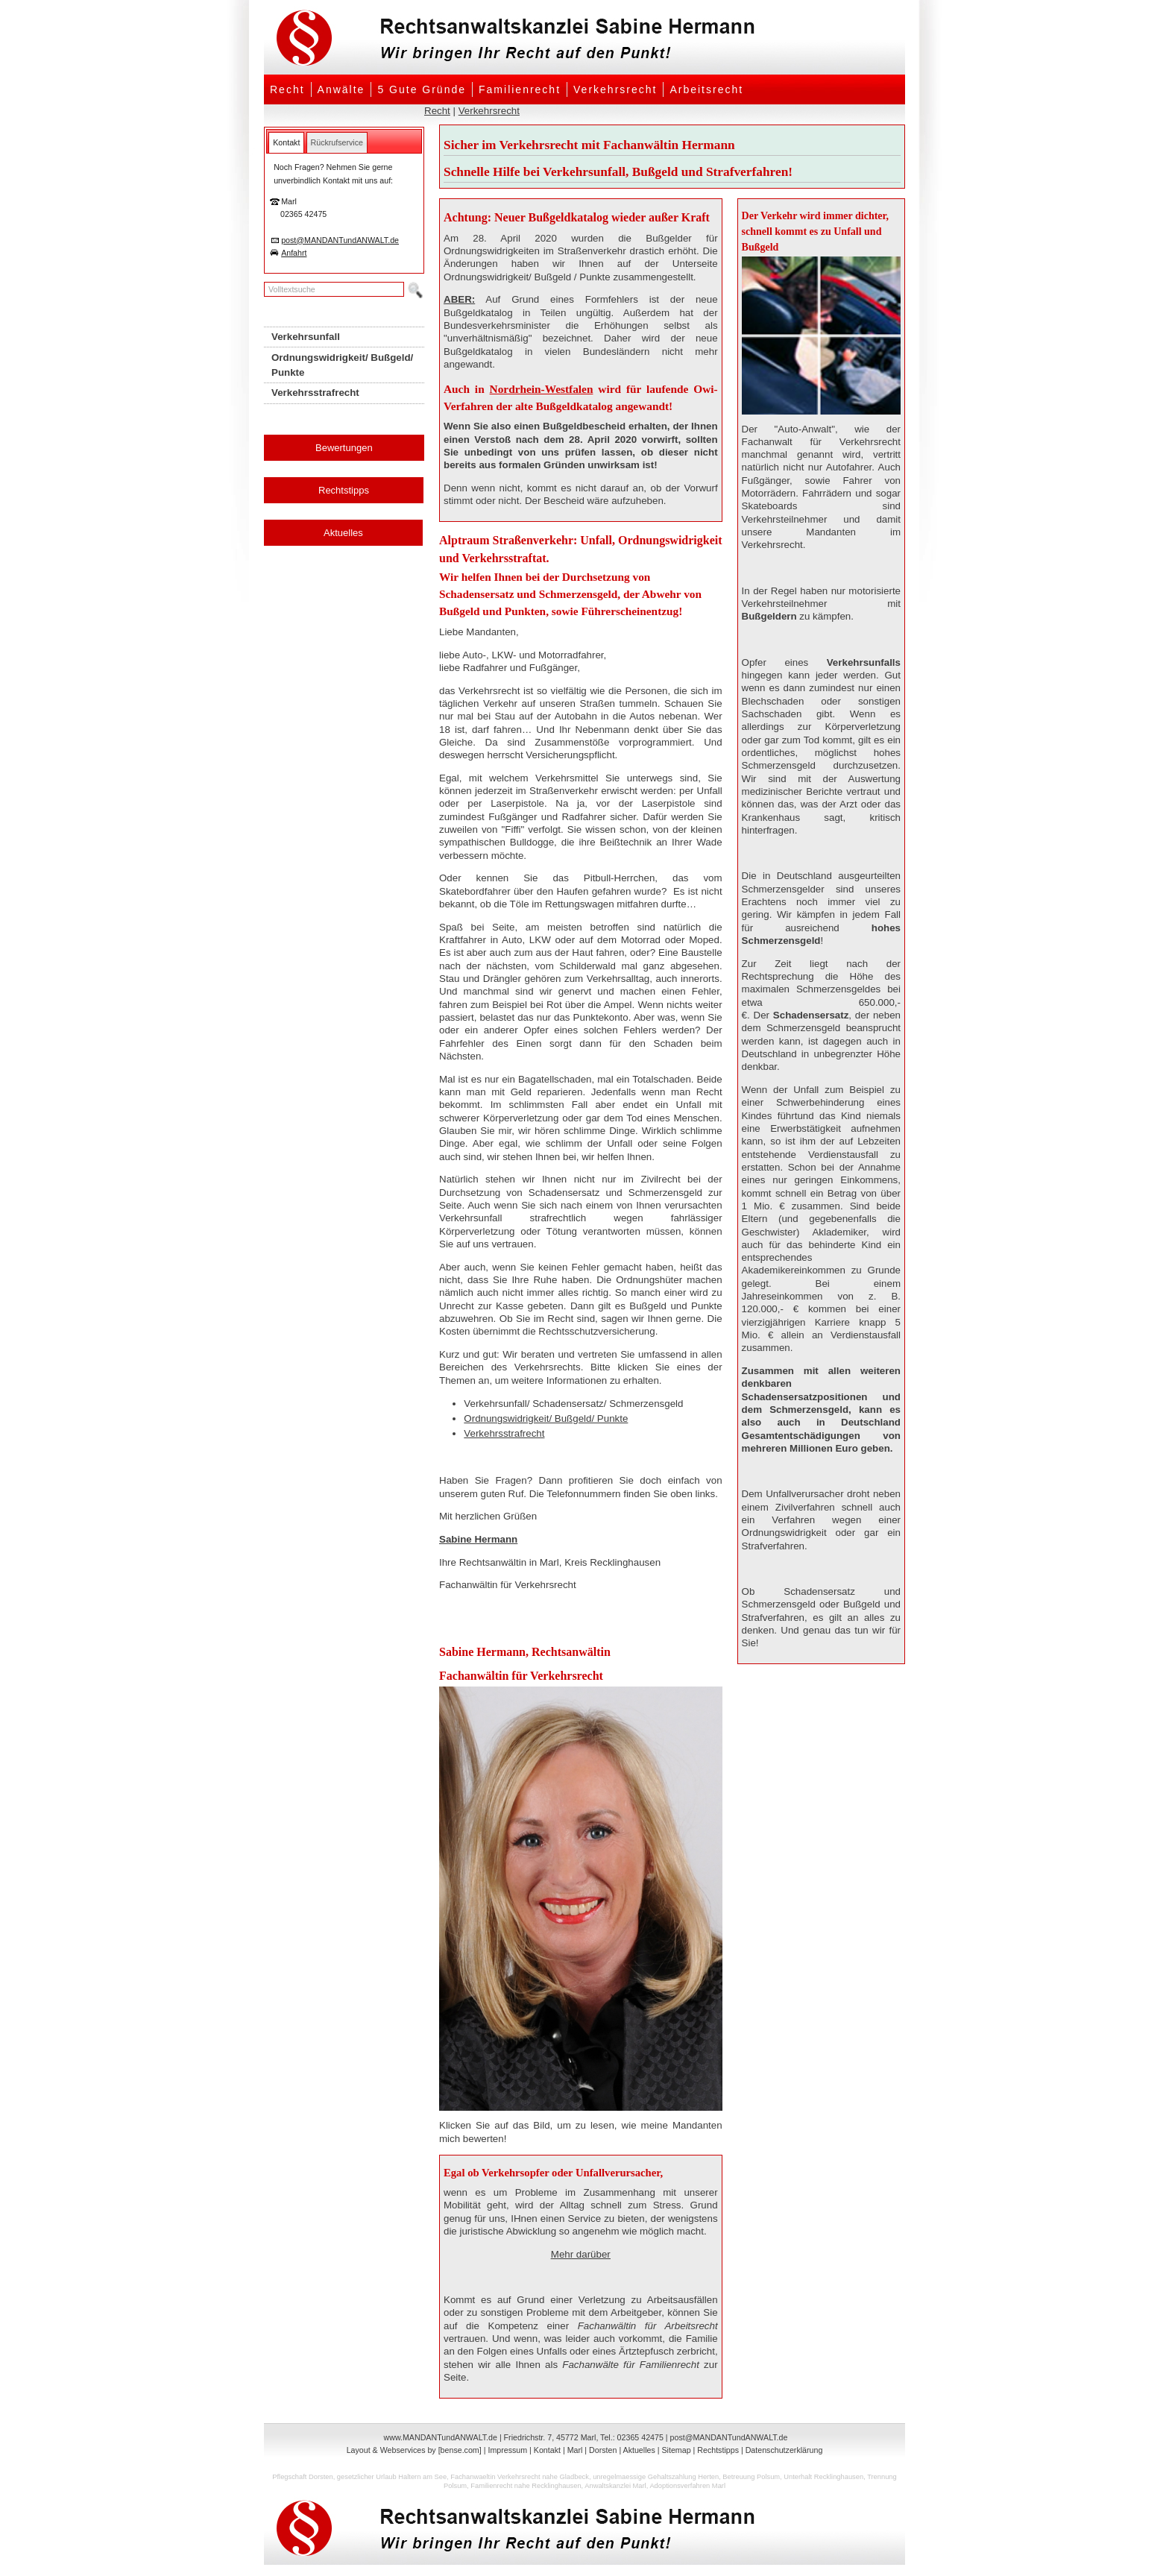 Image resolution: width=1169 pixels, height=2576 pixels. Describe the element at coordinates (504, 1433) in the screenshot. I see `Verkehrsstrafrecht` at that location.